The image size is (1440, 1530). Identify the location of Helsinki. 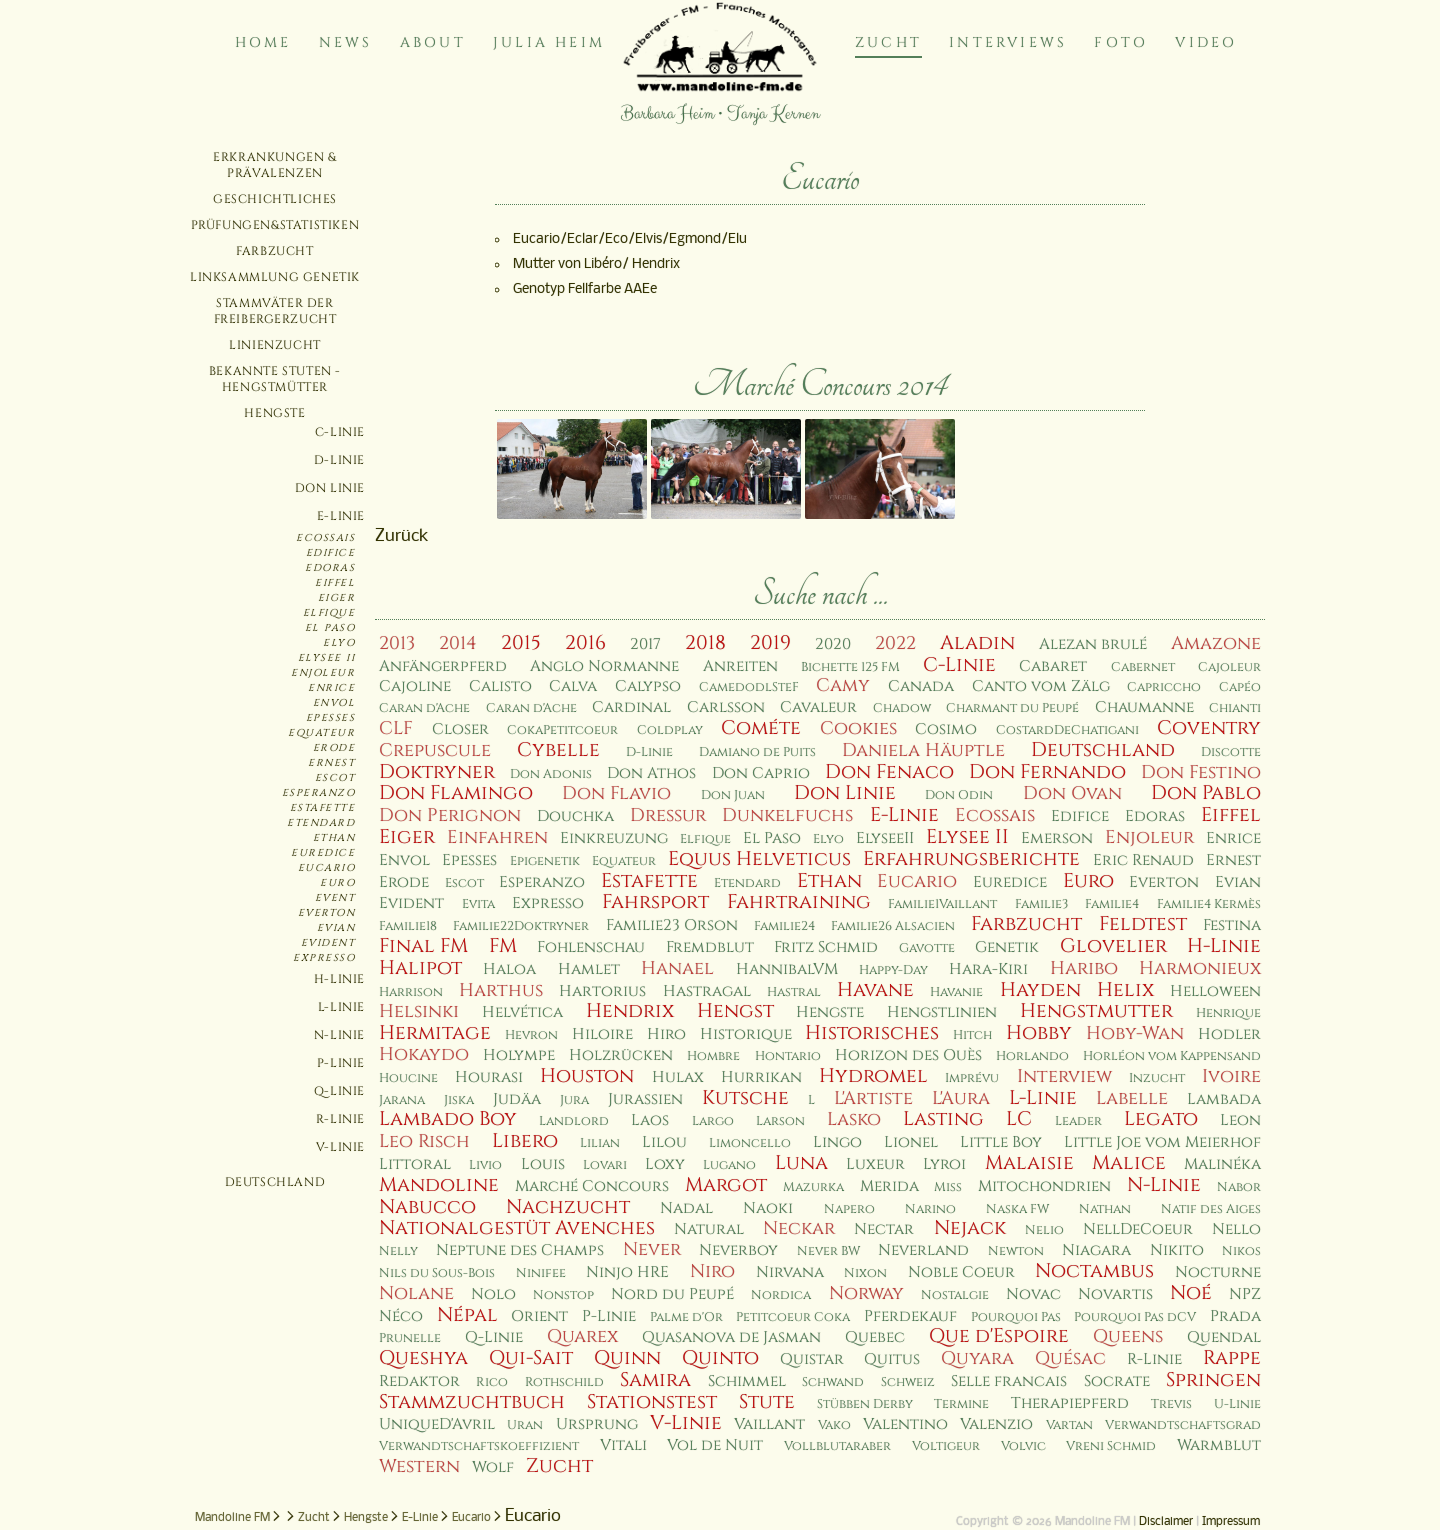
(419, 1011).